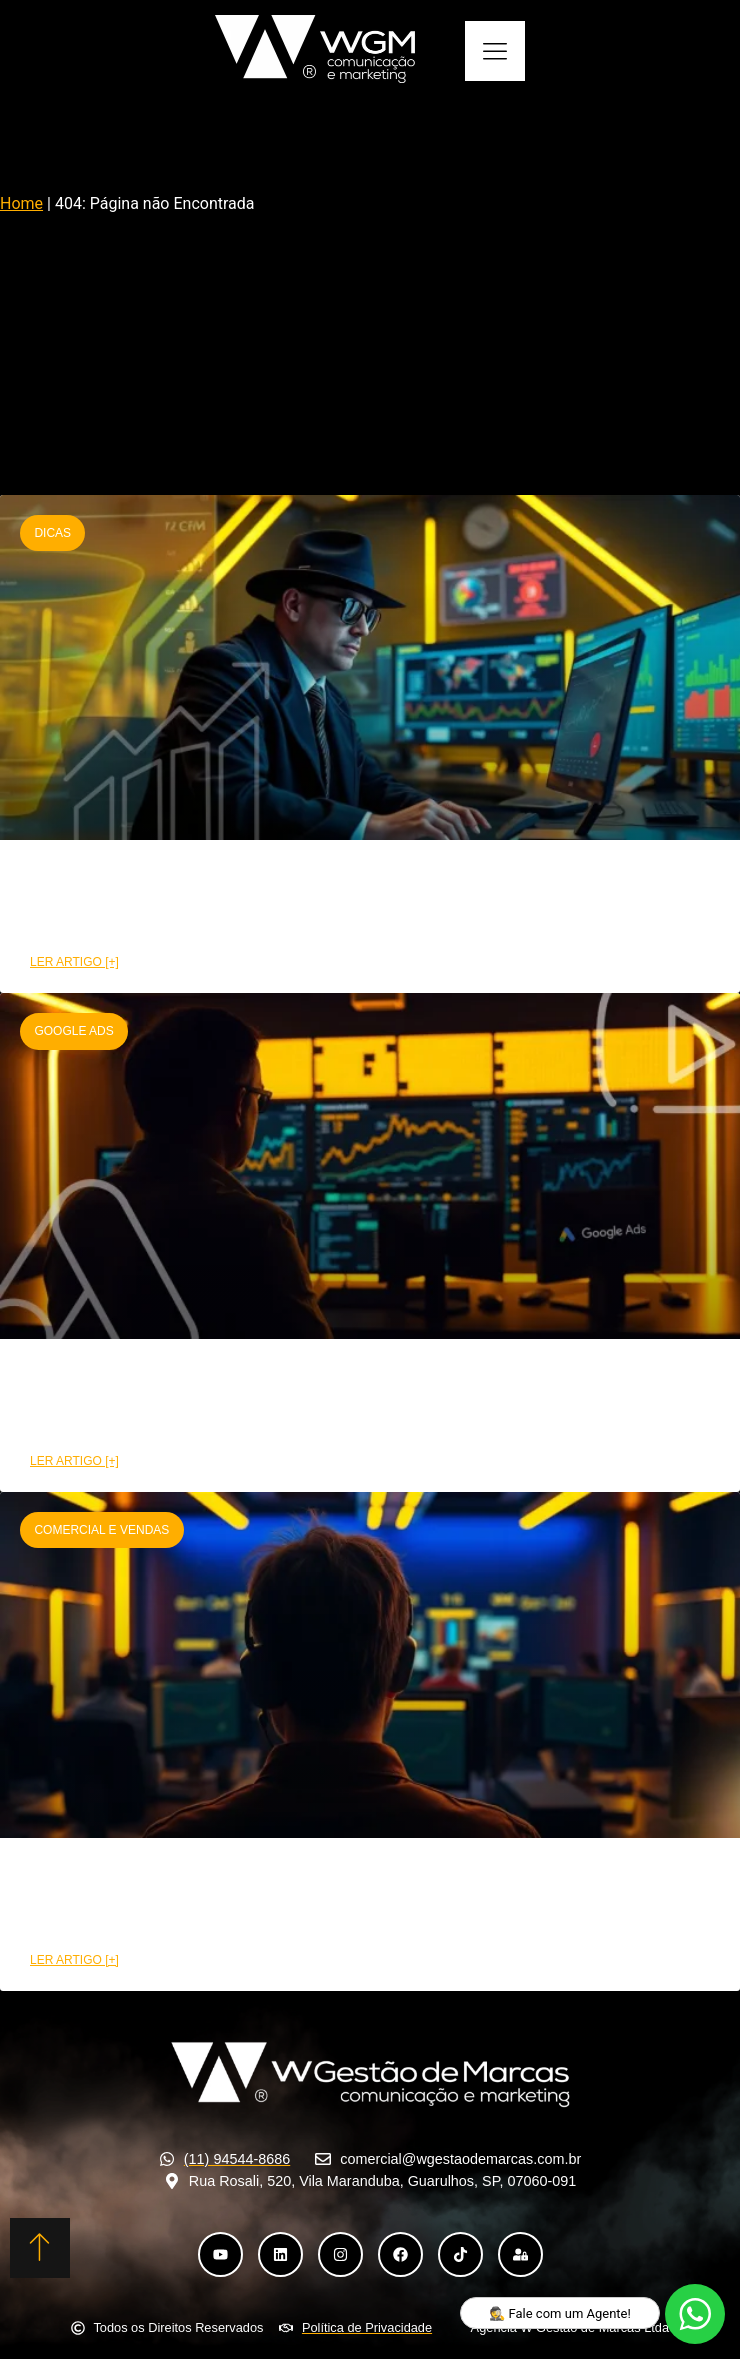 This screenshot has width=740, height=2359. Describe the element at coordinates (74, 1960) in the screenshot. I see `LER ARTIGO [+] [Leia mais sobre Como a área comercial pode aumentar suas conversões]` at that location.